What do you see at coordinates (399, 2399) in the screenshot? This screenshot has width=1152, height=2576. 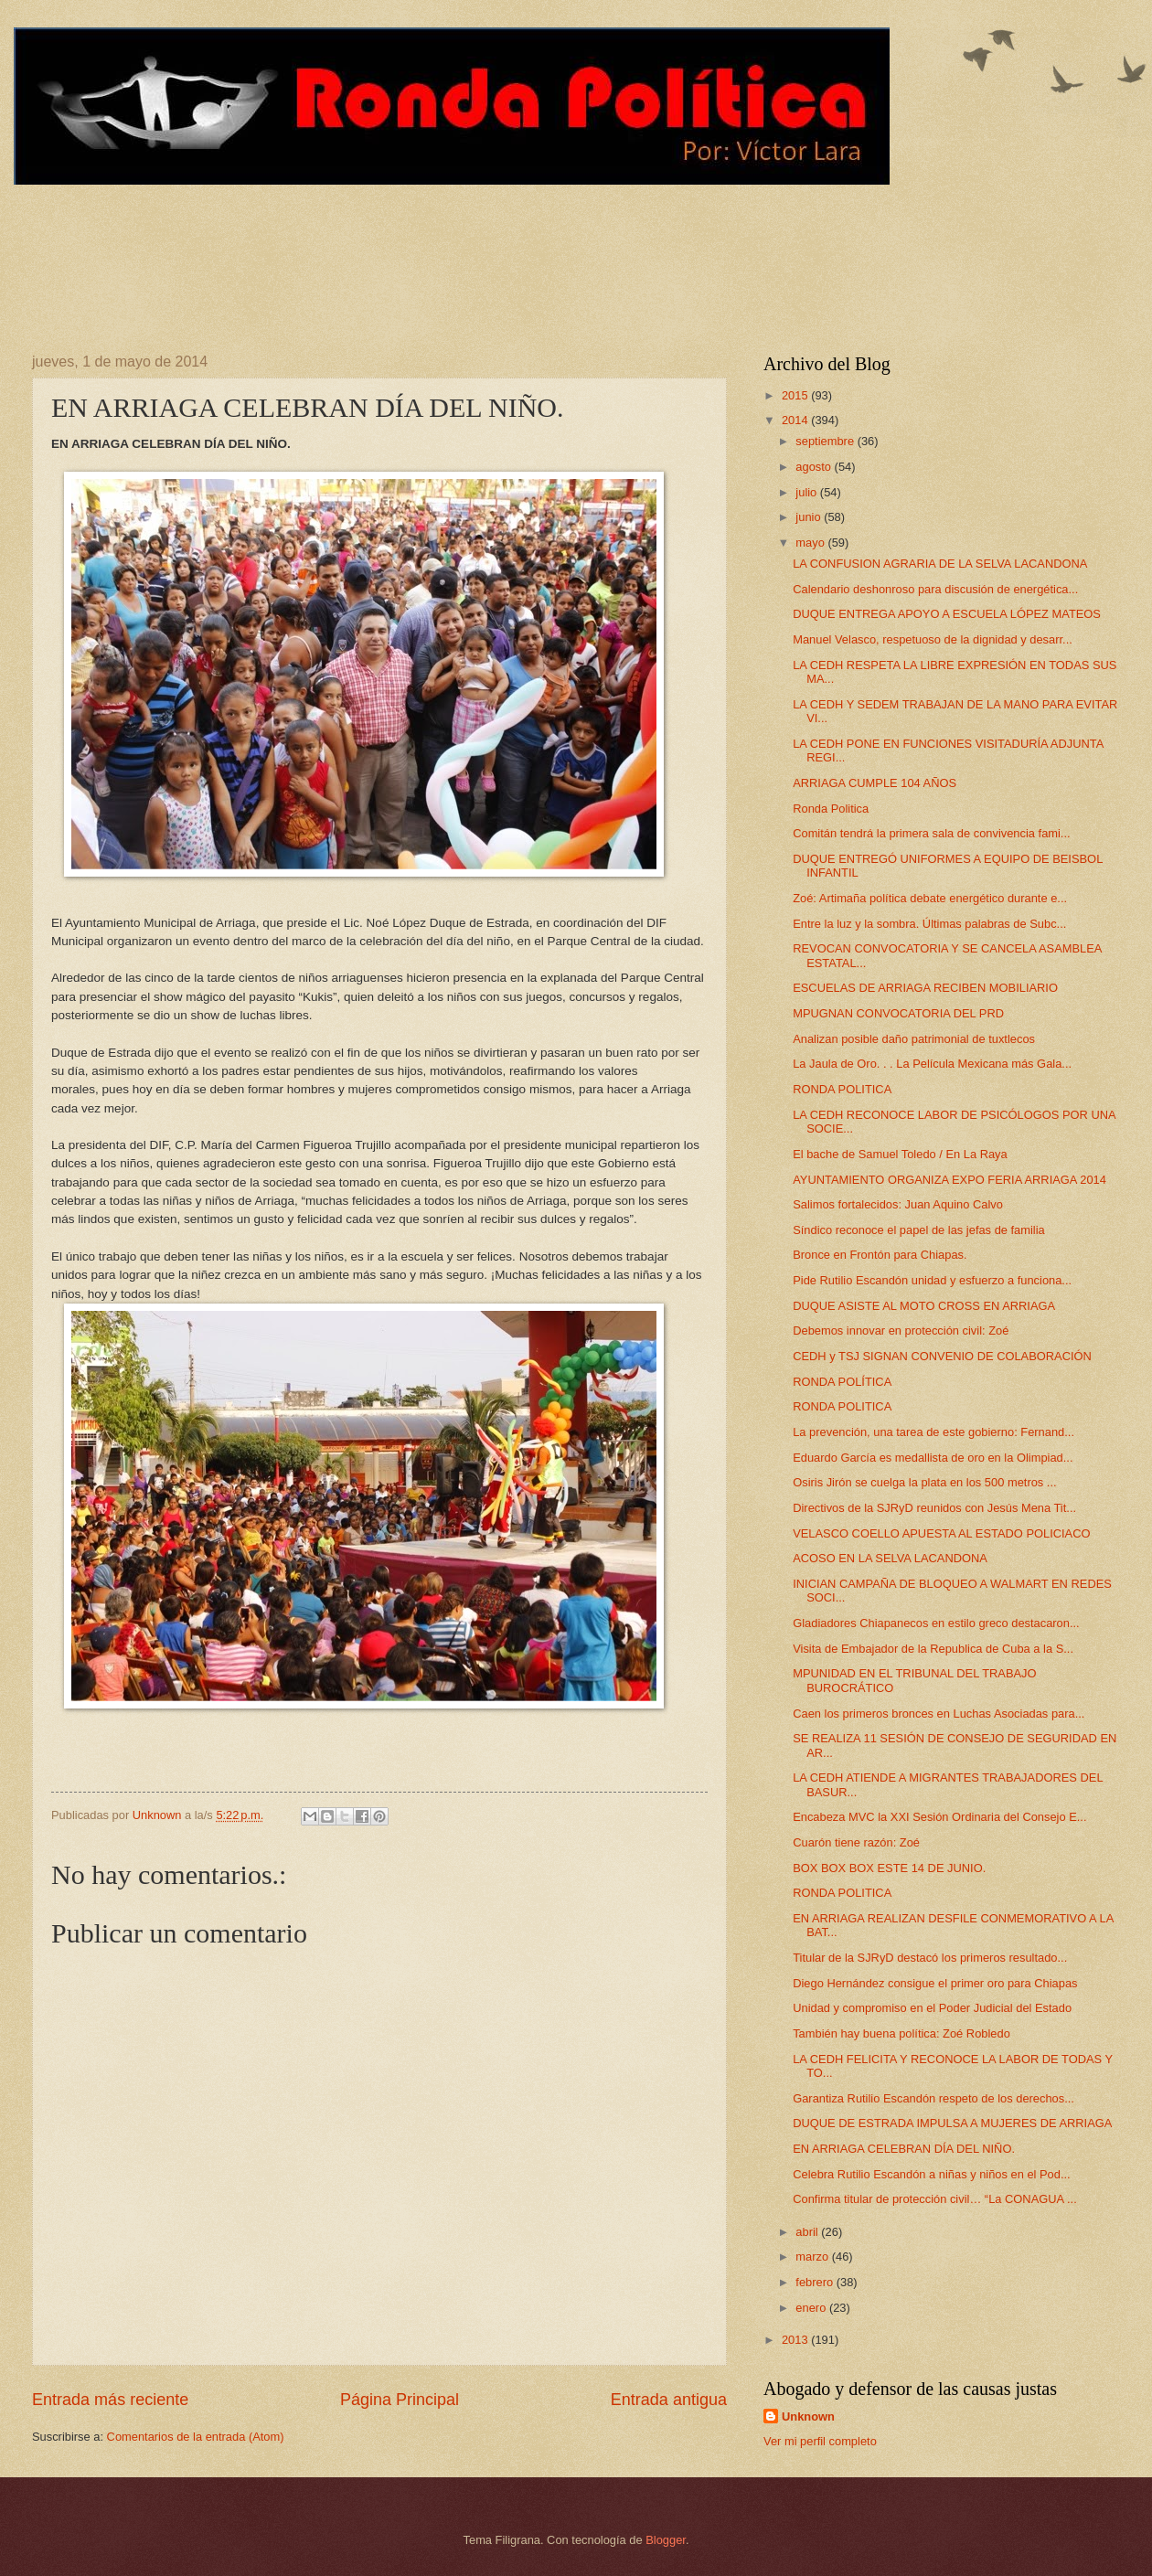 I see `Página Principal` at bounding box center [399, 2399].